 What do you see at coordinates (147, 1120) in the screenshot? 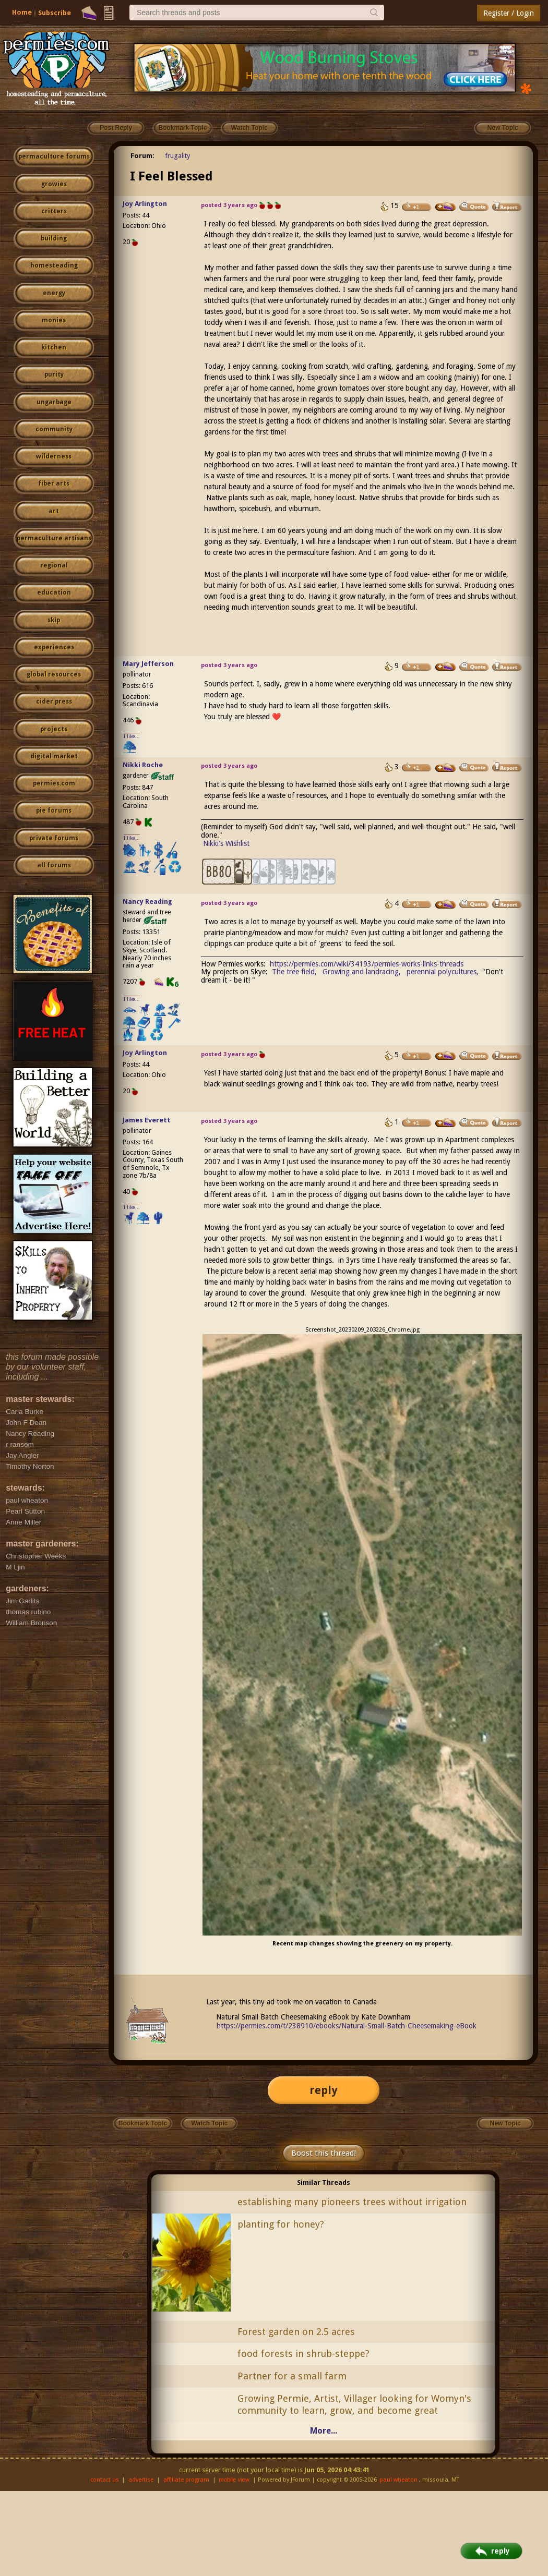
I see `James Everett` at bounding box center [147, 1120].